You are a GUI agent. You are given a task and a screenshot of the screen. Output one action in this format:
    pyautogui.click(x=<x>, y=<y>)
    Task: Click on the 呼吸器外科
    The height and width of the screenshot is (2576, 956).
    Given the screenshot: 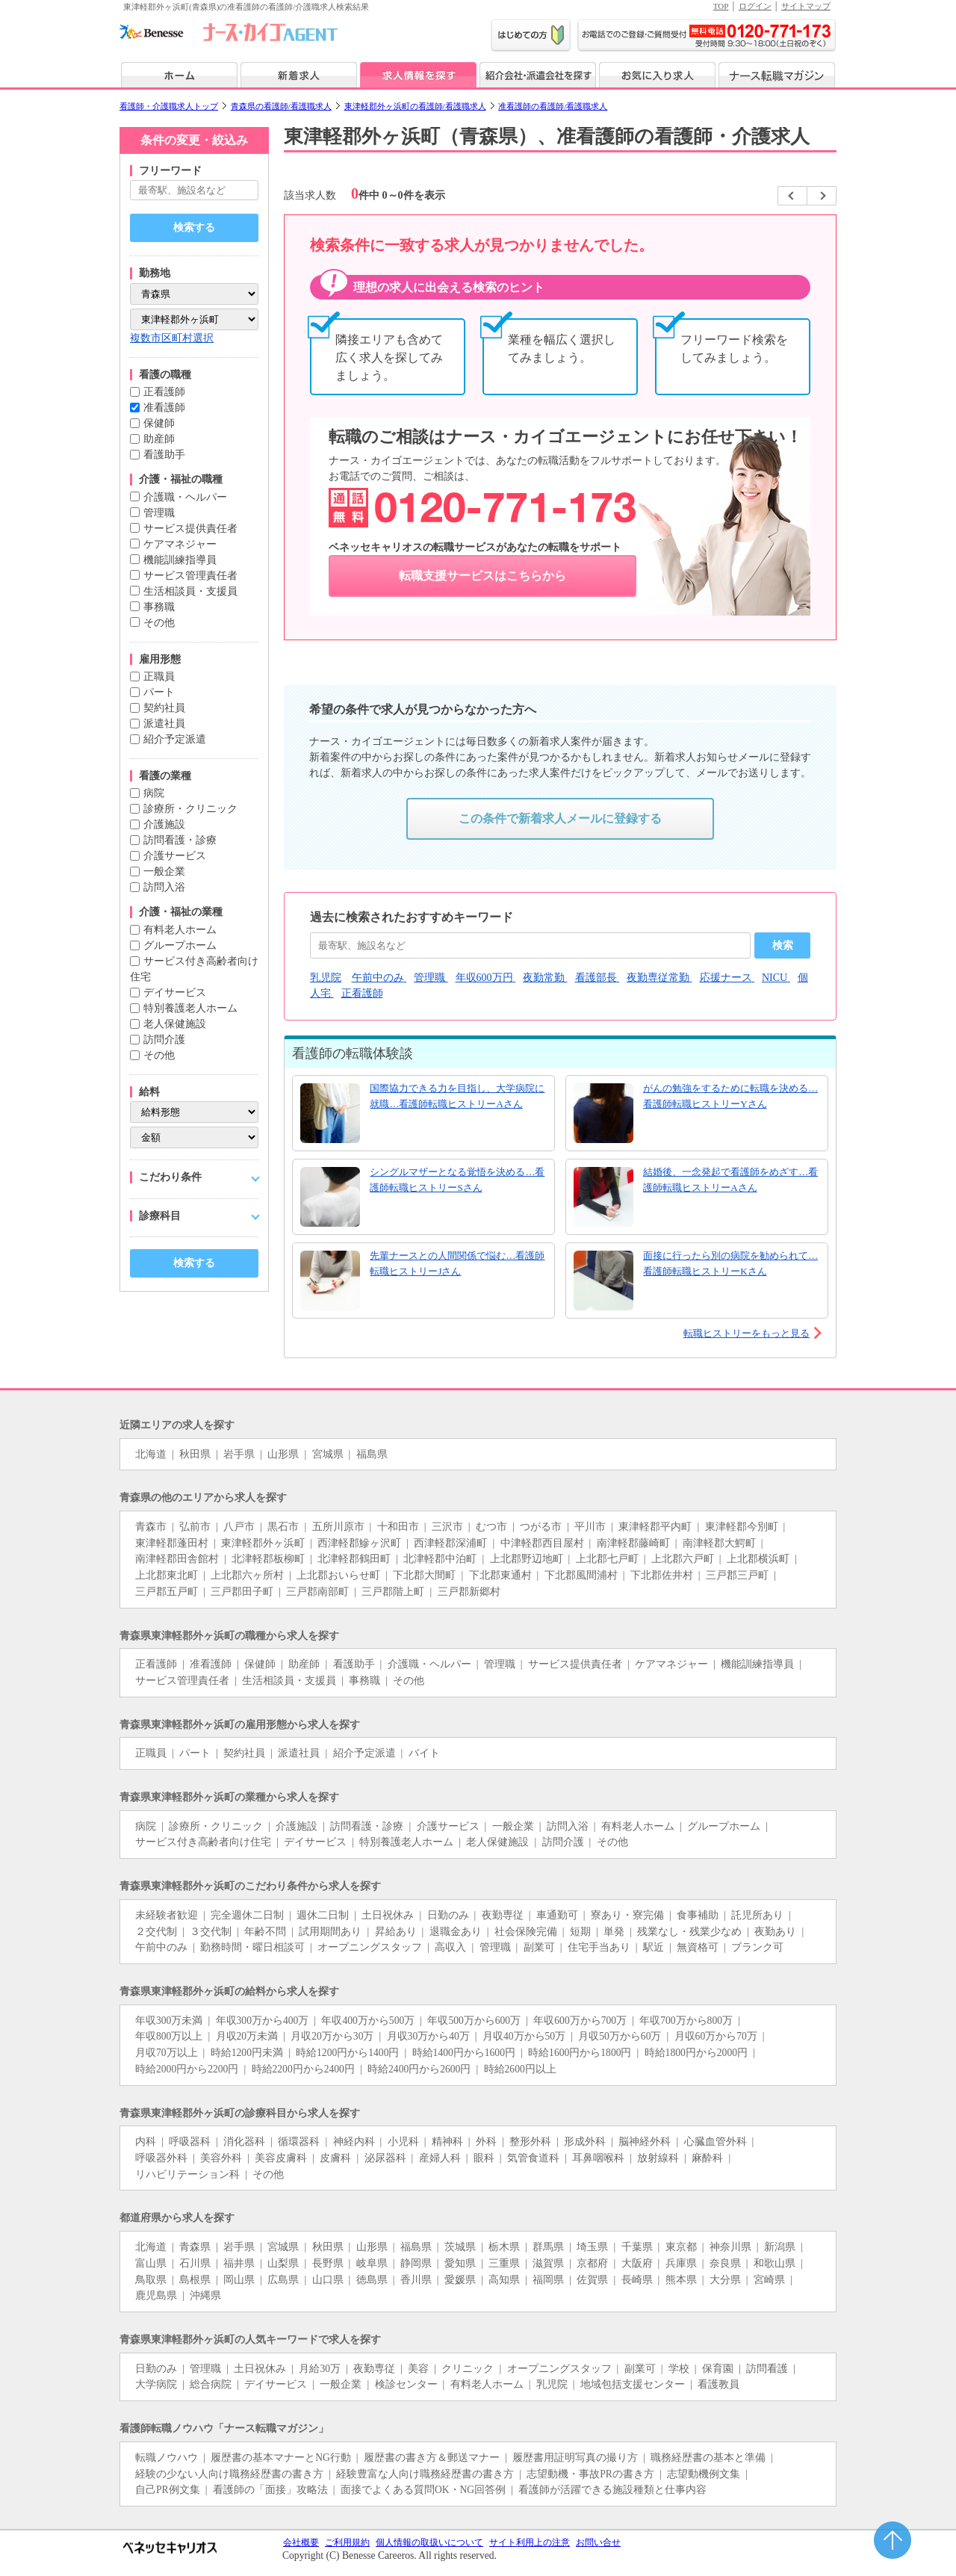 What is the action you would take?
    pyautogui.click(x=161, y=2158)
    